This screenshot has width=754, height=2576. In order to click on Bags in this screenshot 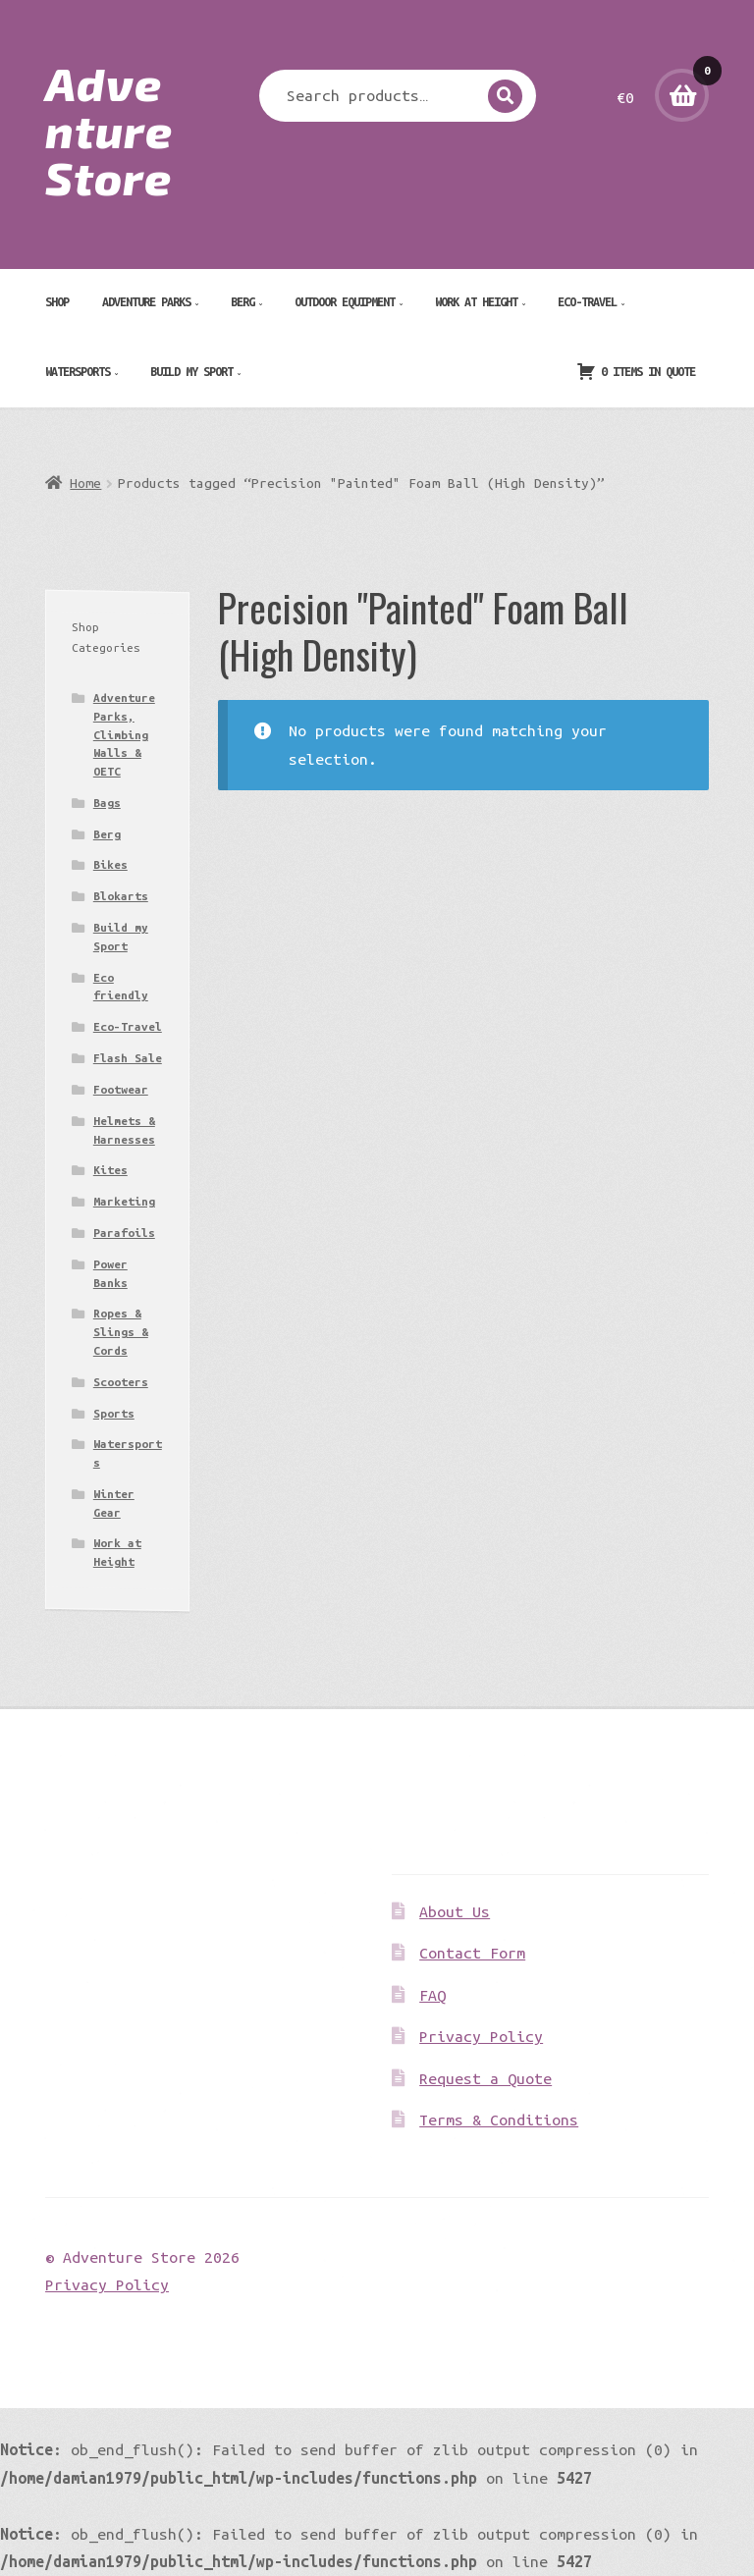, I will do `click(107, 802)`.